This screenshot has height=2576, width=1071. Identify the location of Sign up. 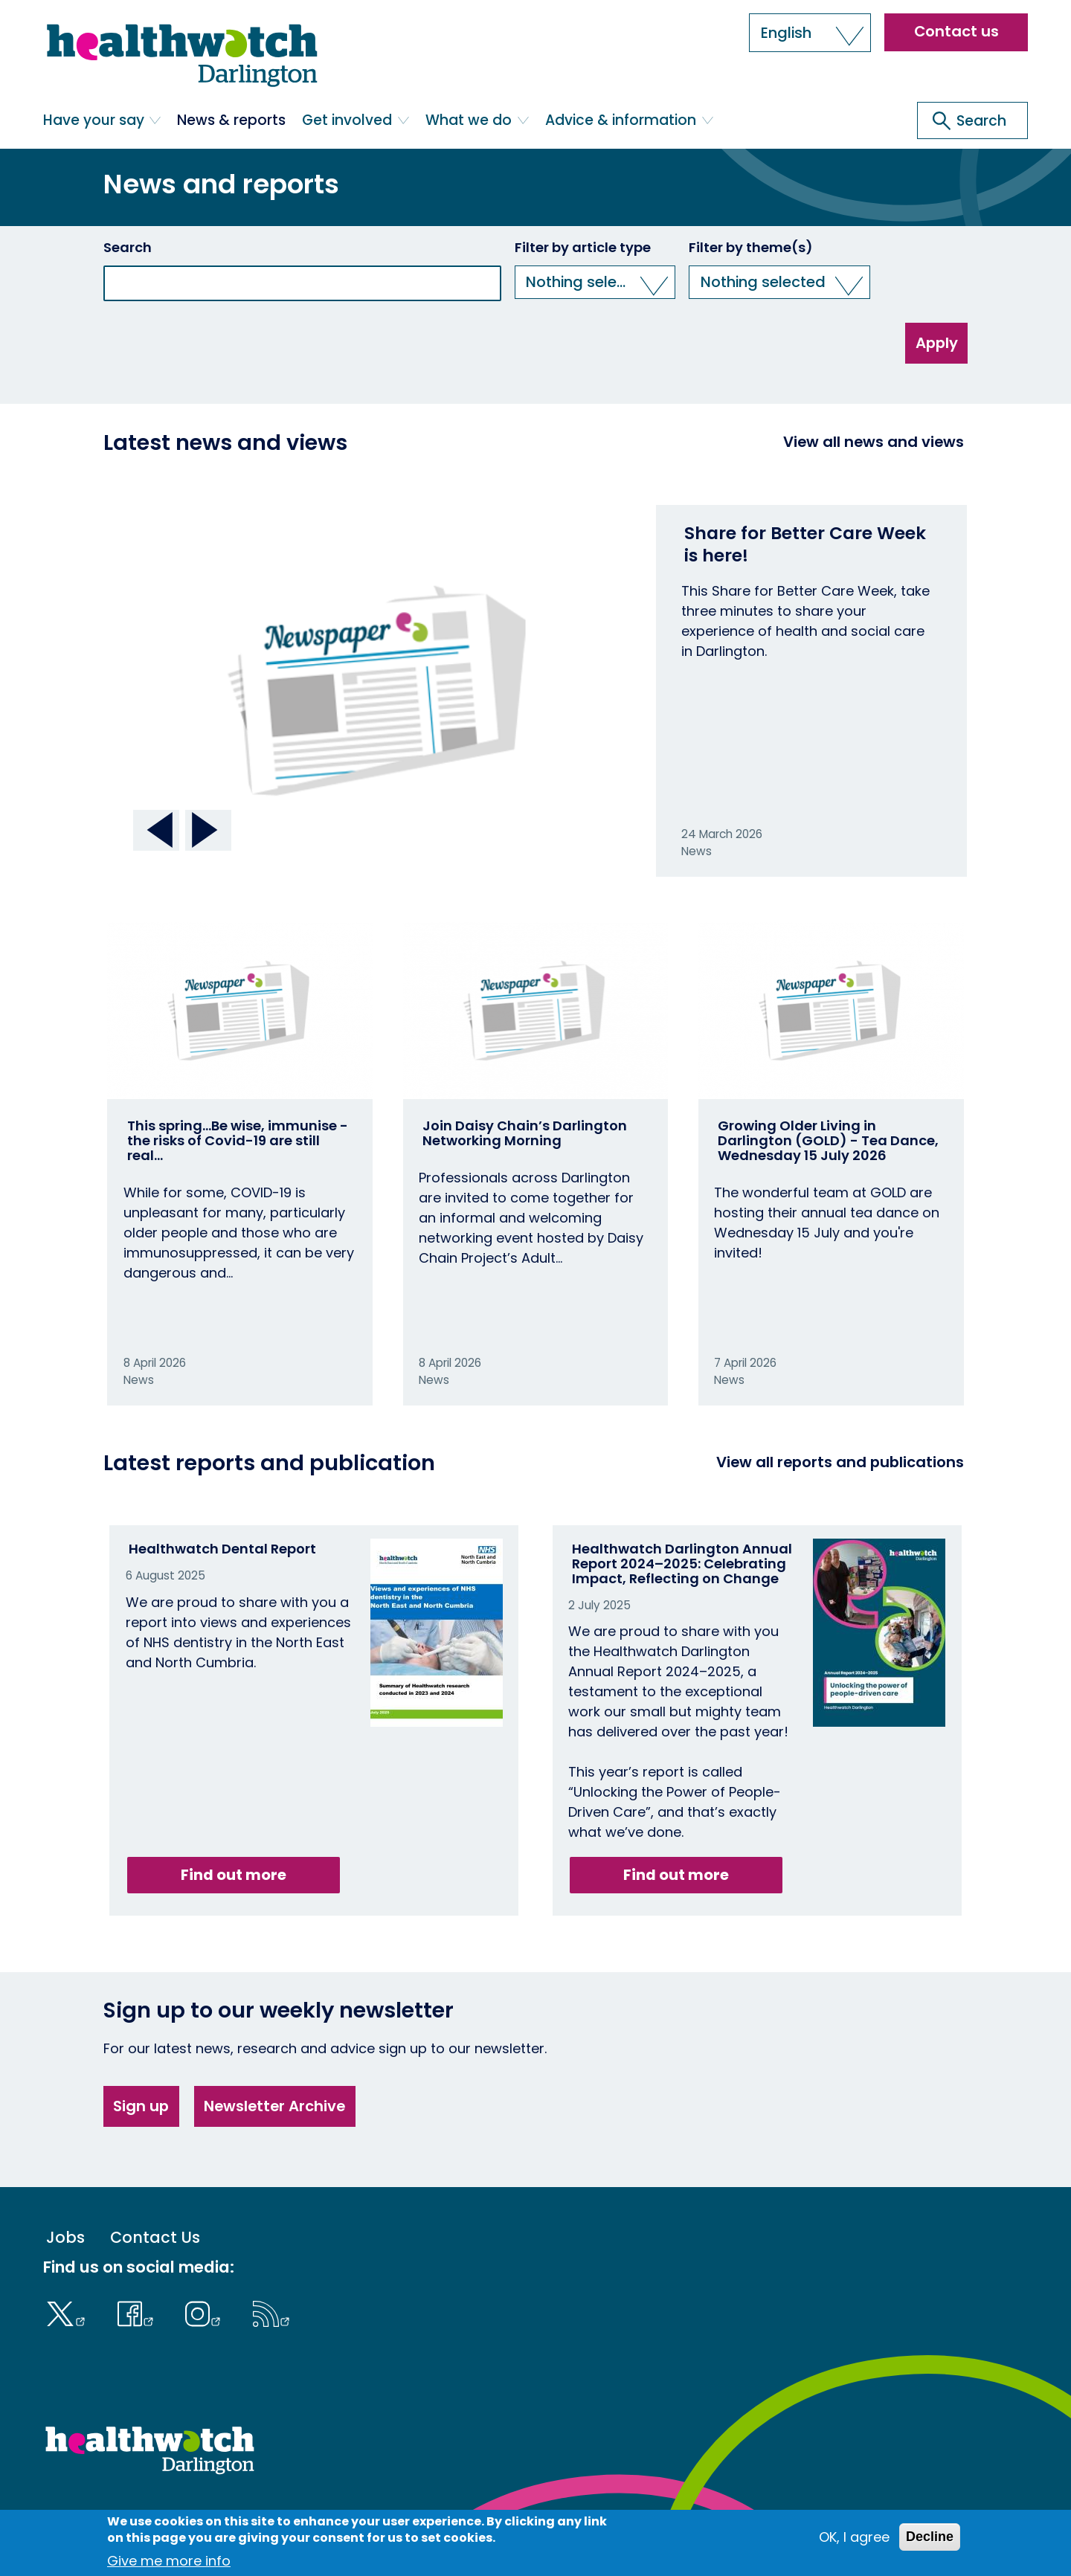
(141, 2106).